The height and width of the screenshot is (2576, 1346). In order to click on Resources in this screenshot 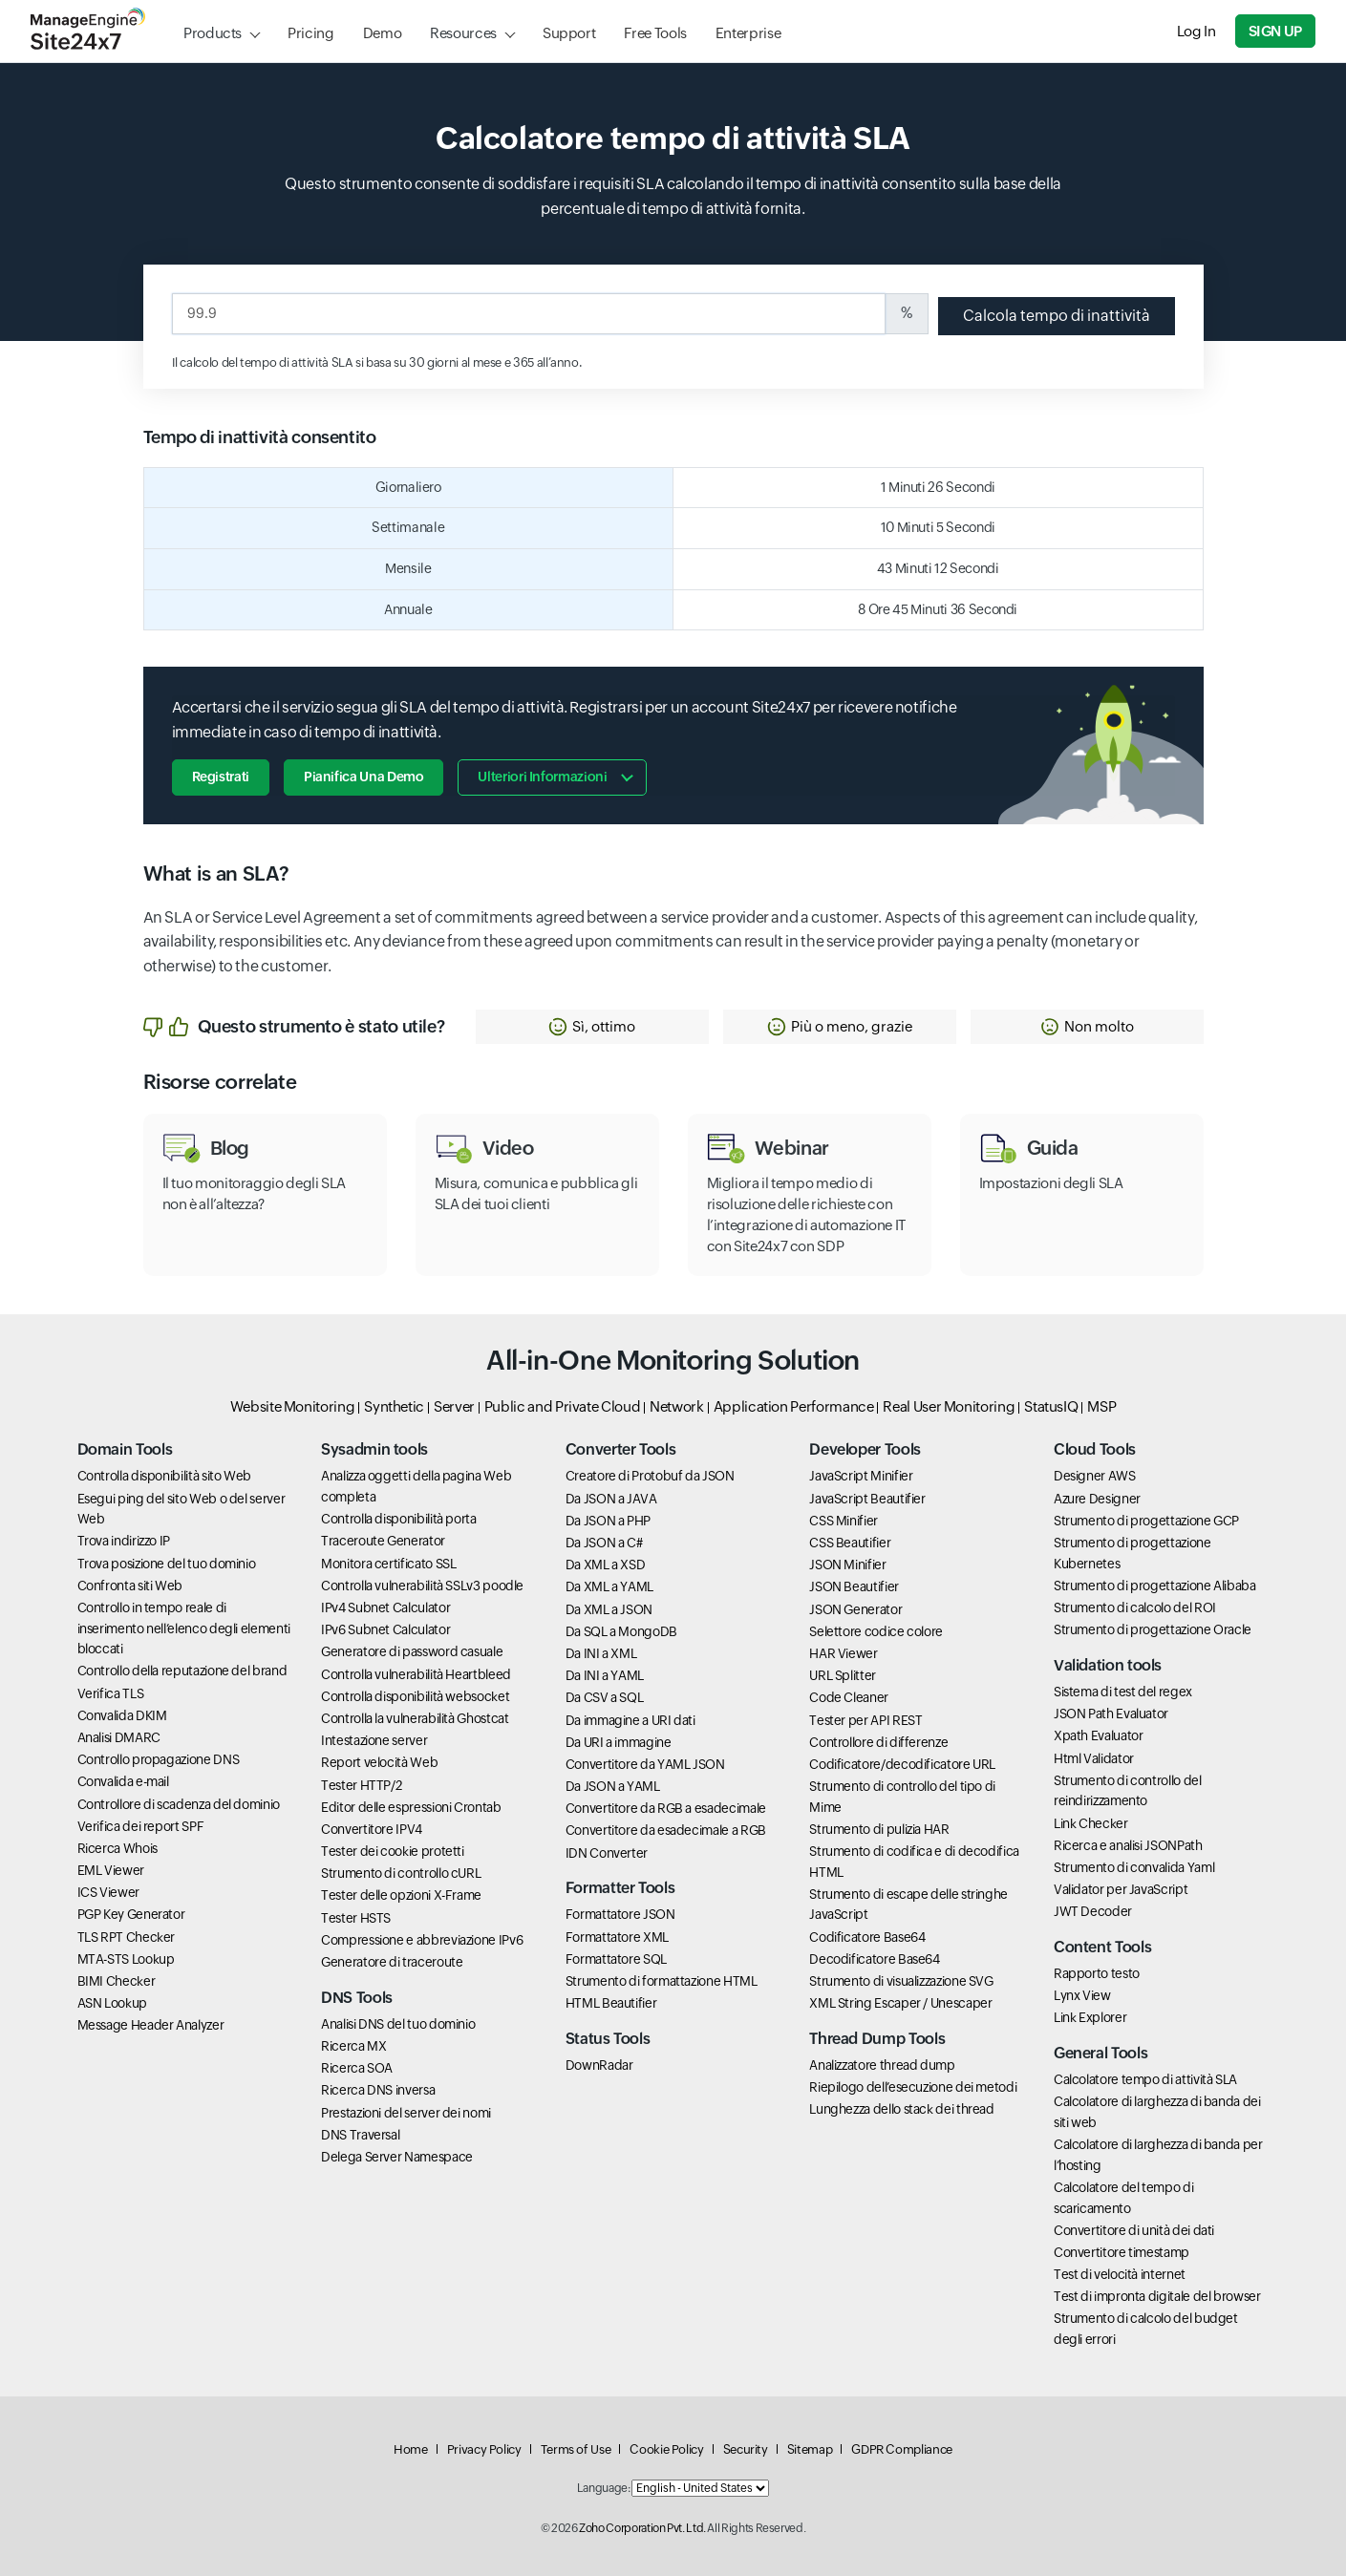, I will do `click(463, 33)`.